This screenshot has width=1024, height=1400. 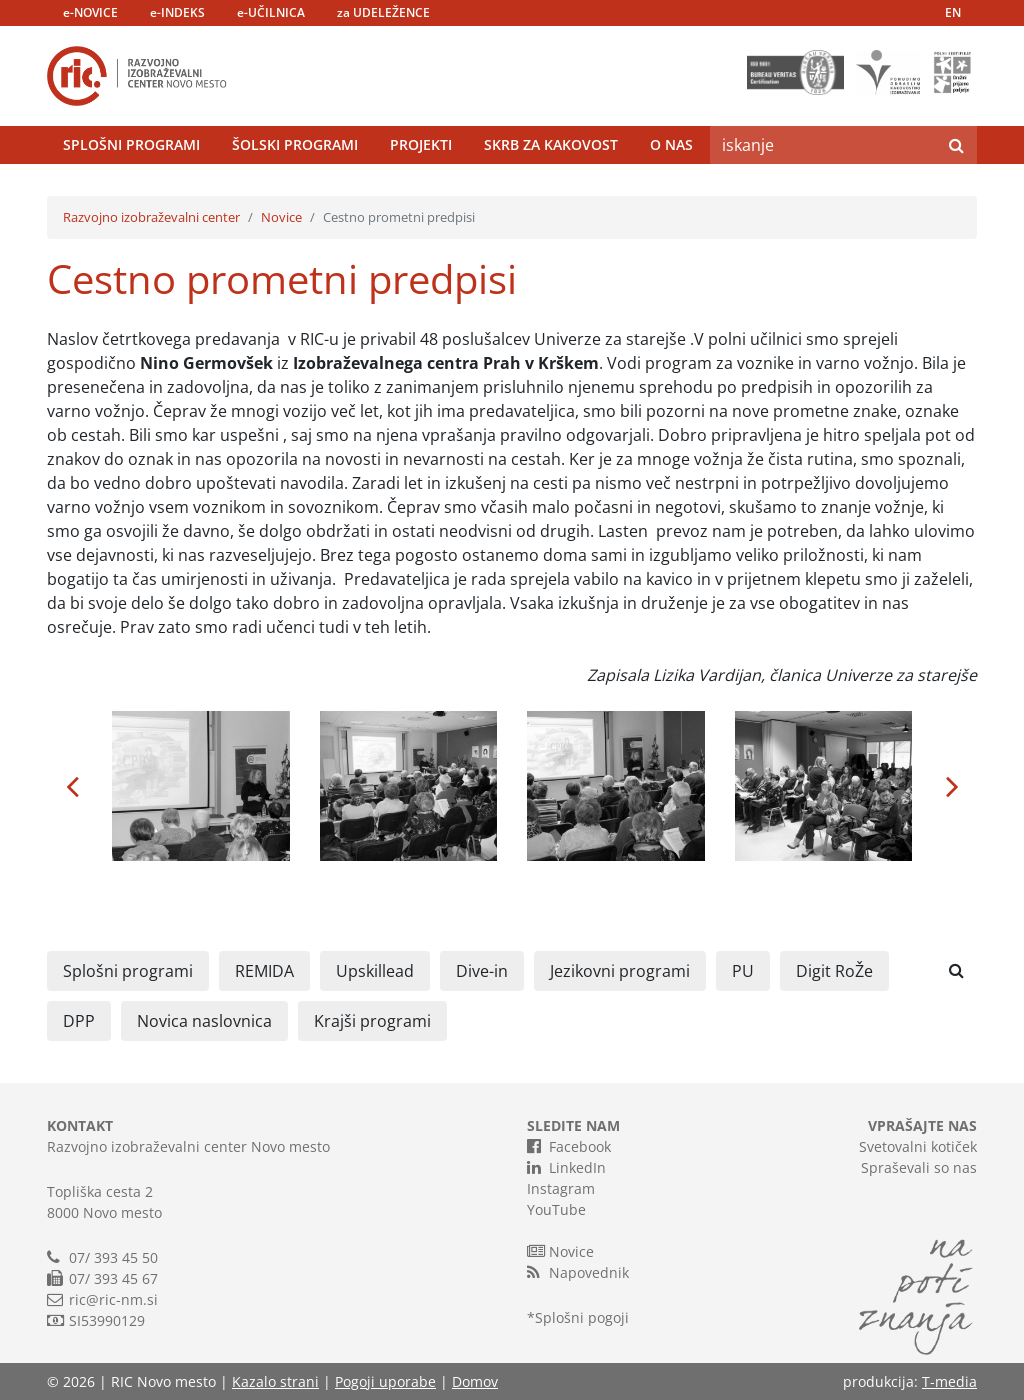 I want to click on PU, so click(x=743, y=971).